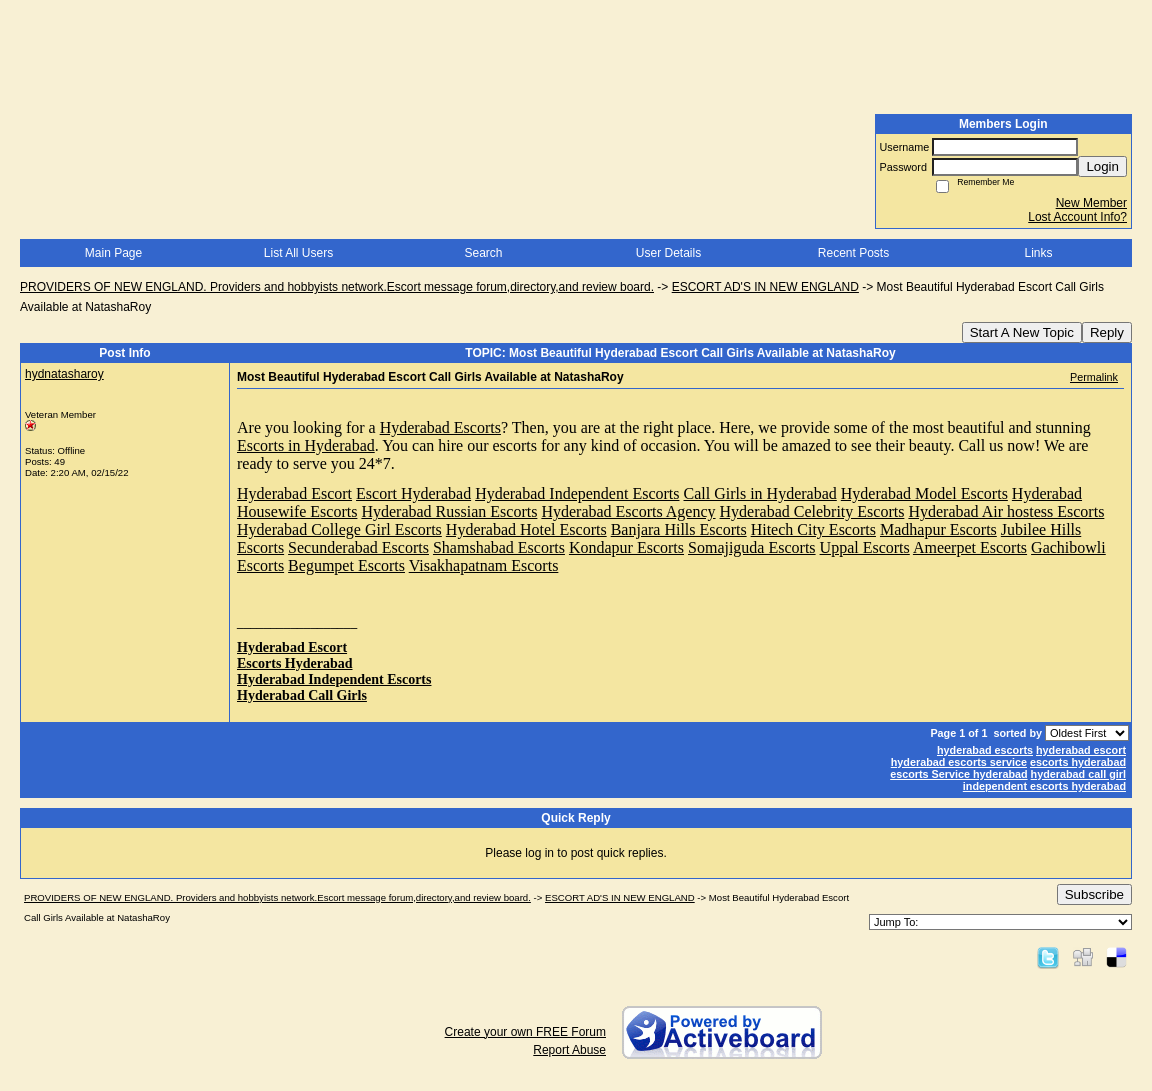  Describe the element at coordinates (569, 1050) in the screenshot. I see `Report Abuse` at that location.